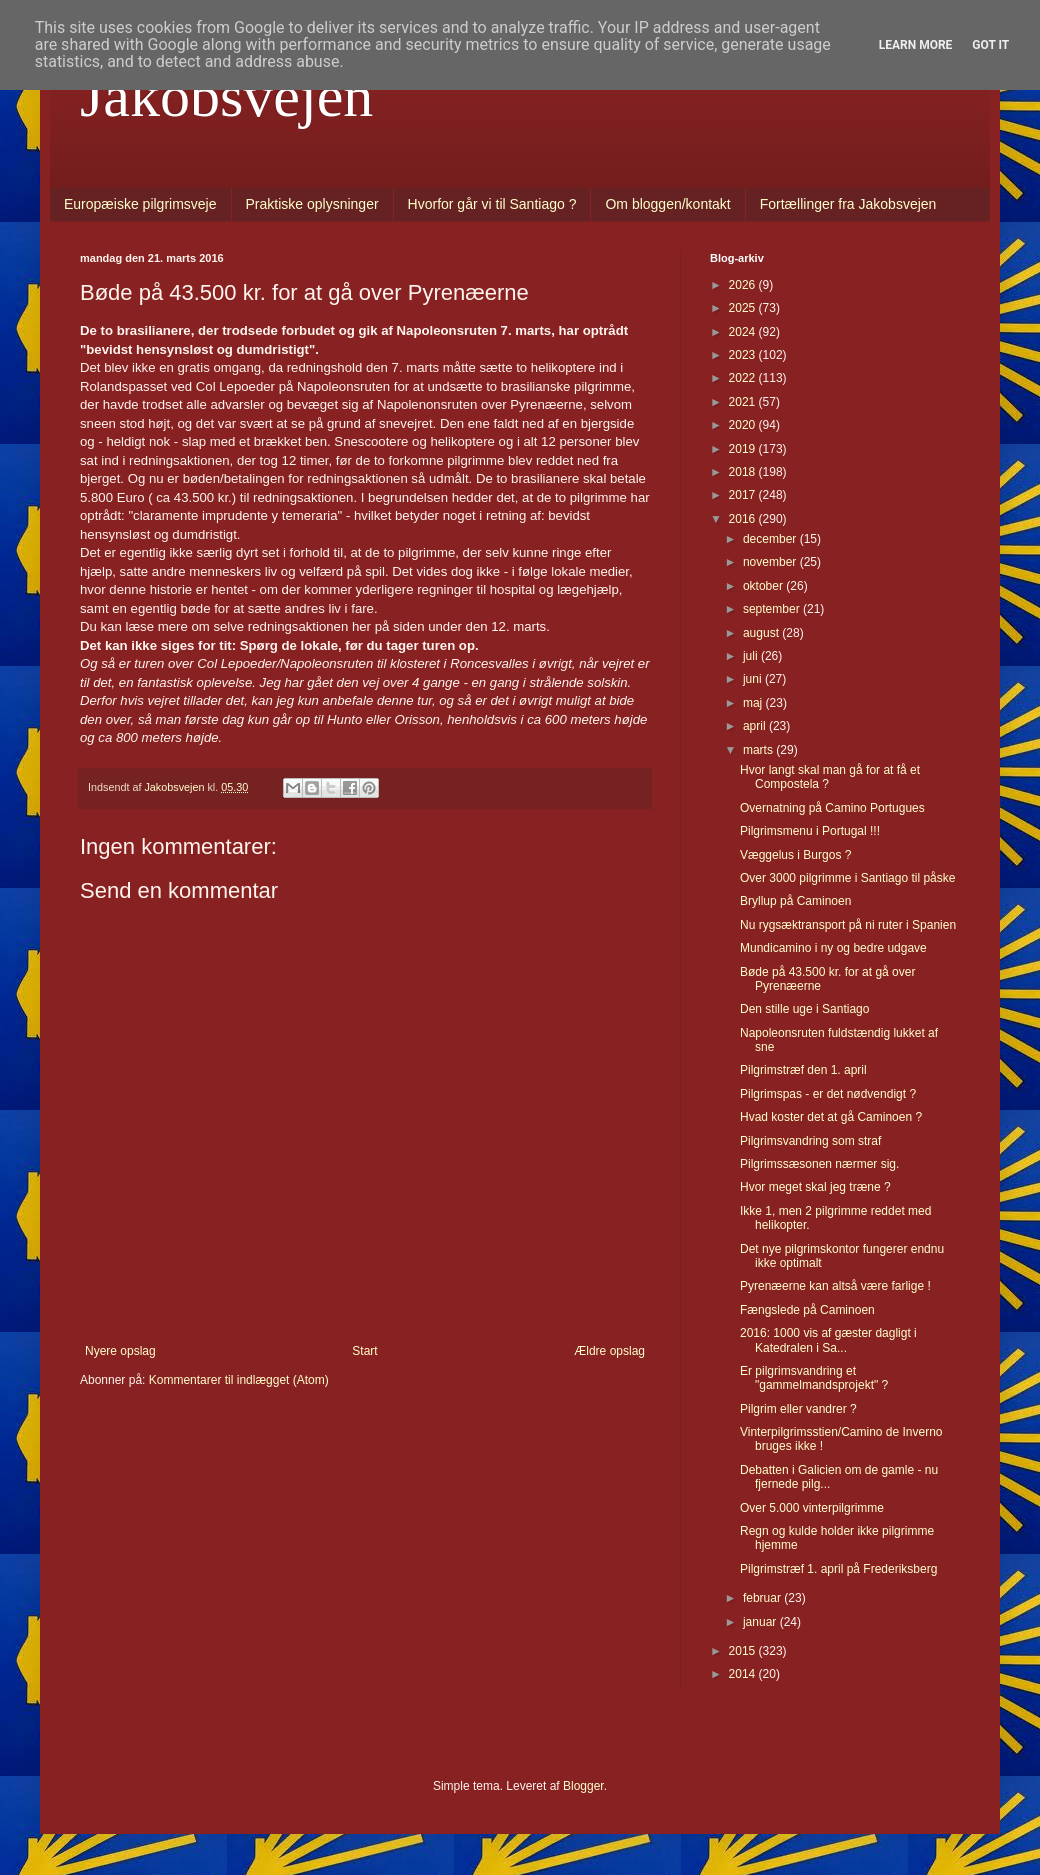 Image resolution: width=1040 pixels, height=1875 pixels. What do you see at coordinates (583, 1786) in the screenshot?
I see `Blogger` at bounding box center [583, 1786].